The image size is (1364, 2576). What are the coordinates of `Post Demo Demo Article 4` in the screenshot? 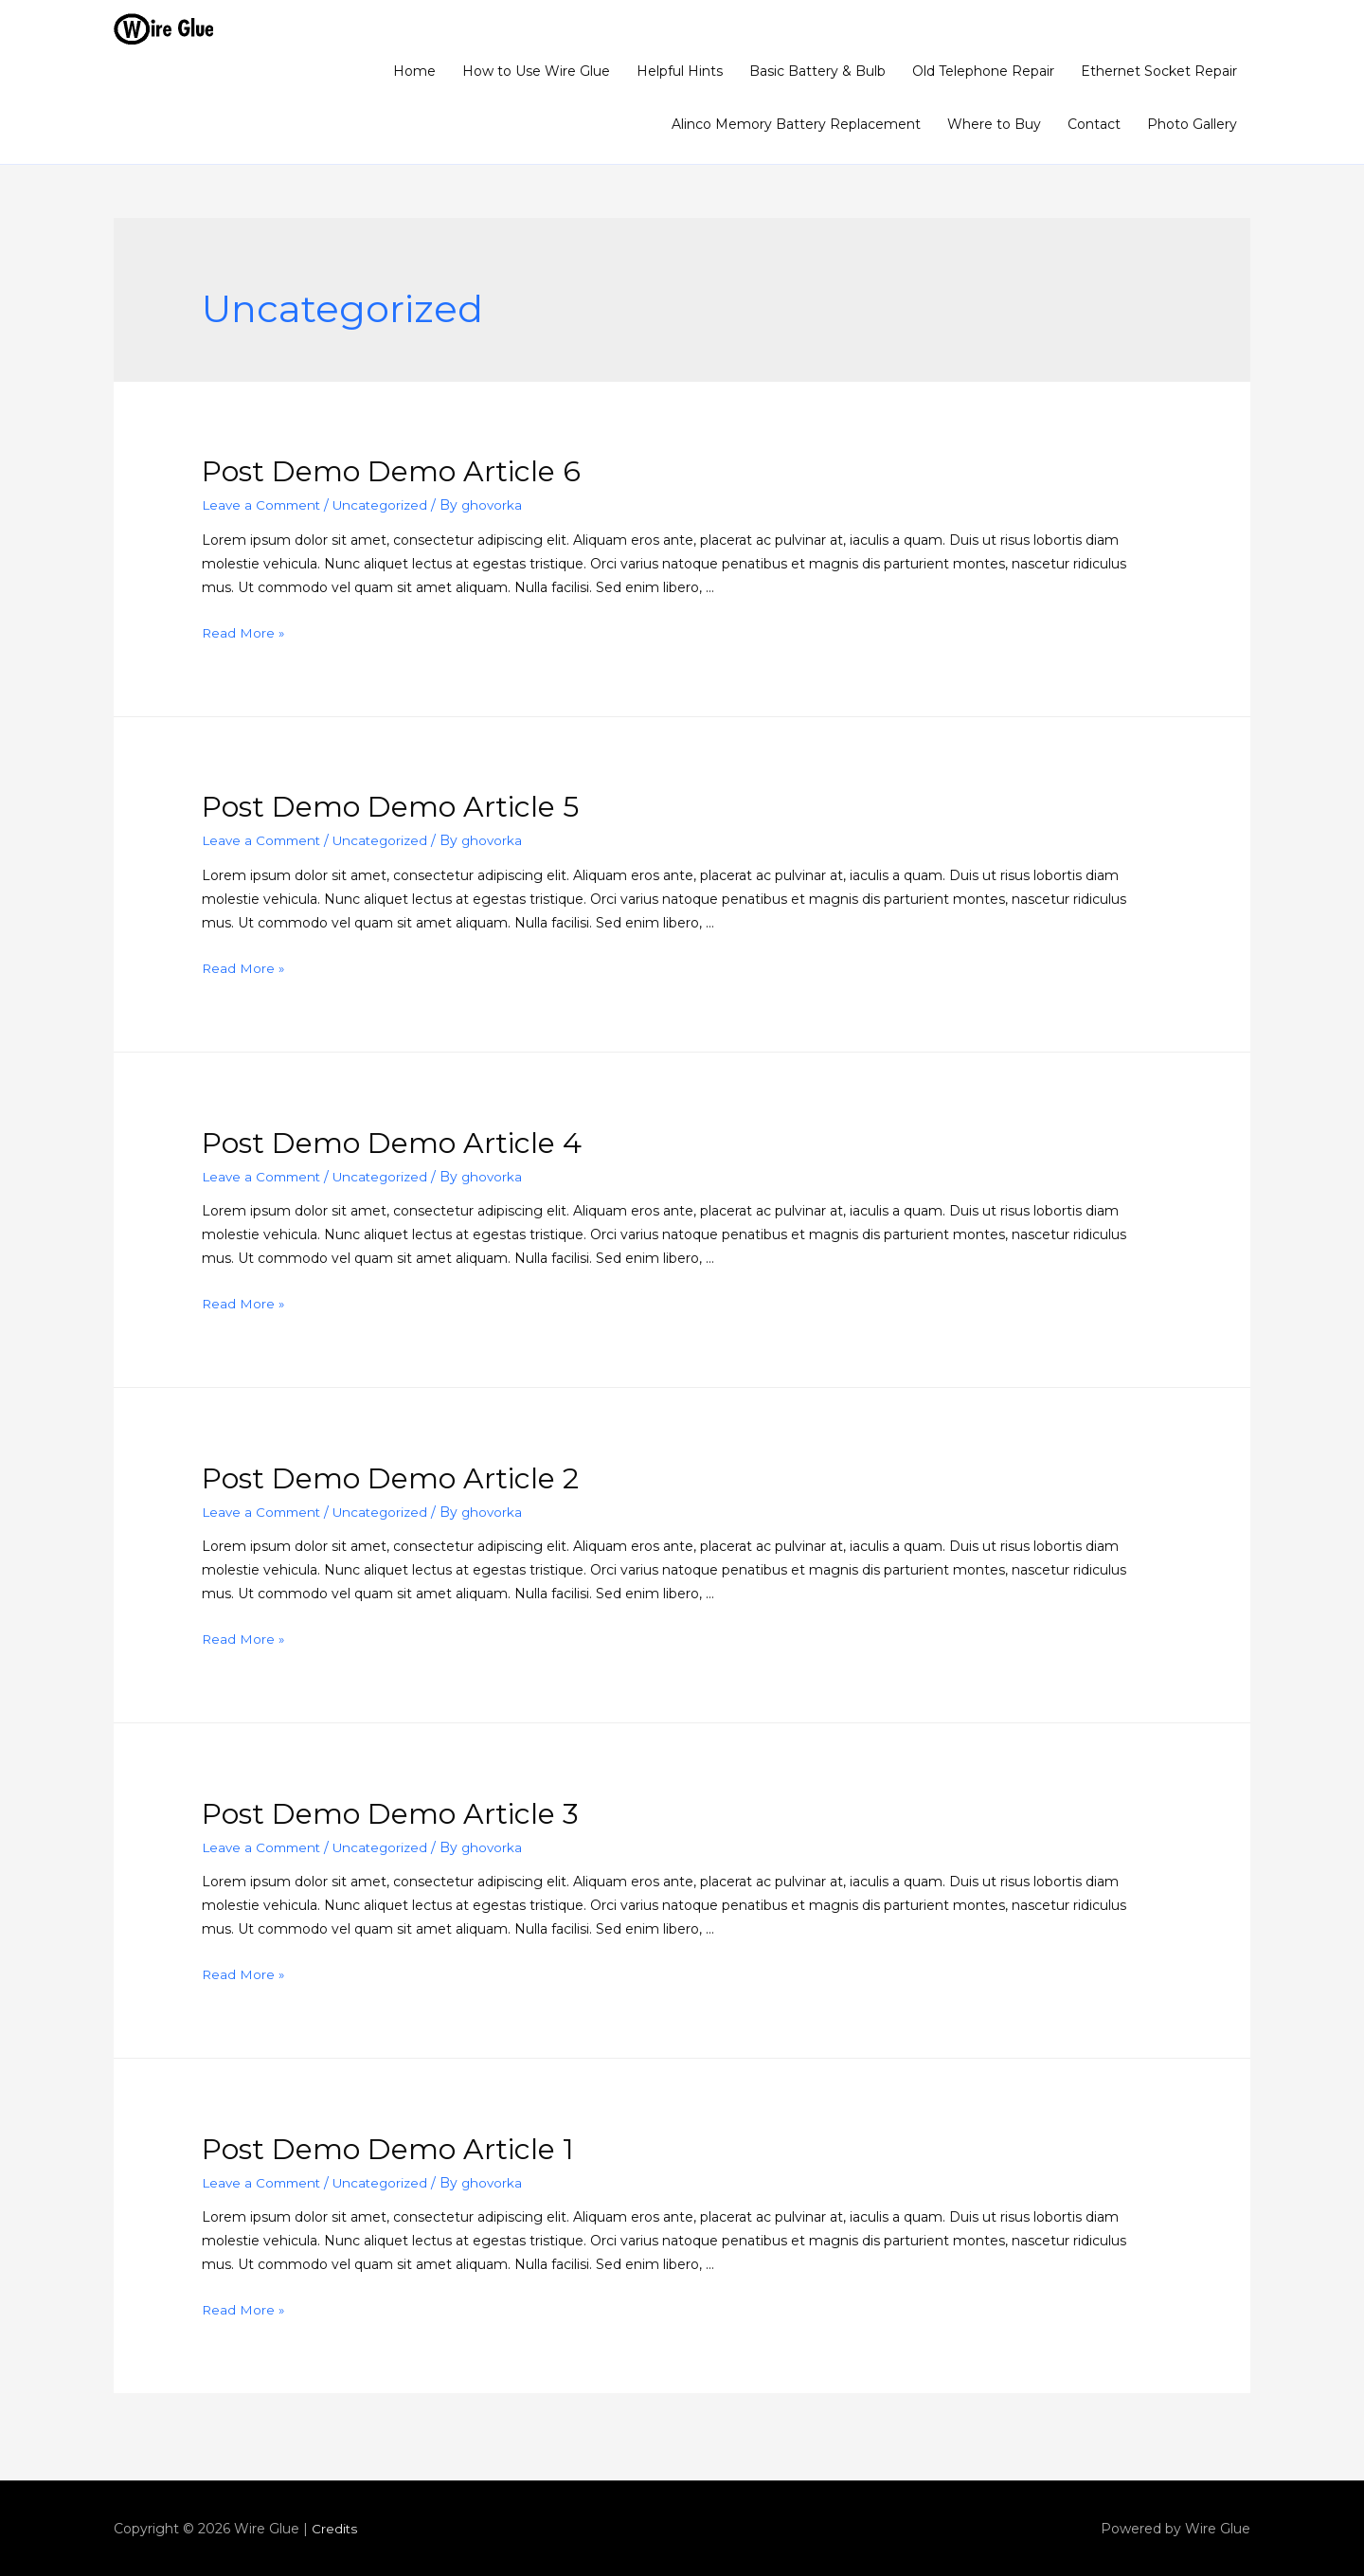 It's located at (392, 1142).